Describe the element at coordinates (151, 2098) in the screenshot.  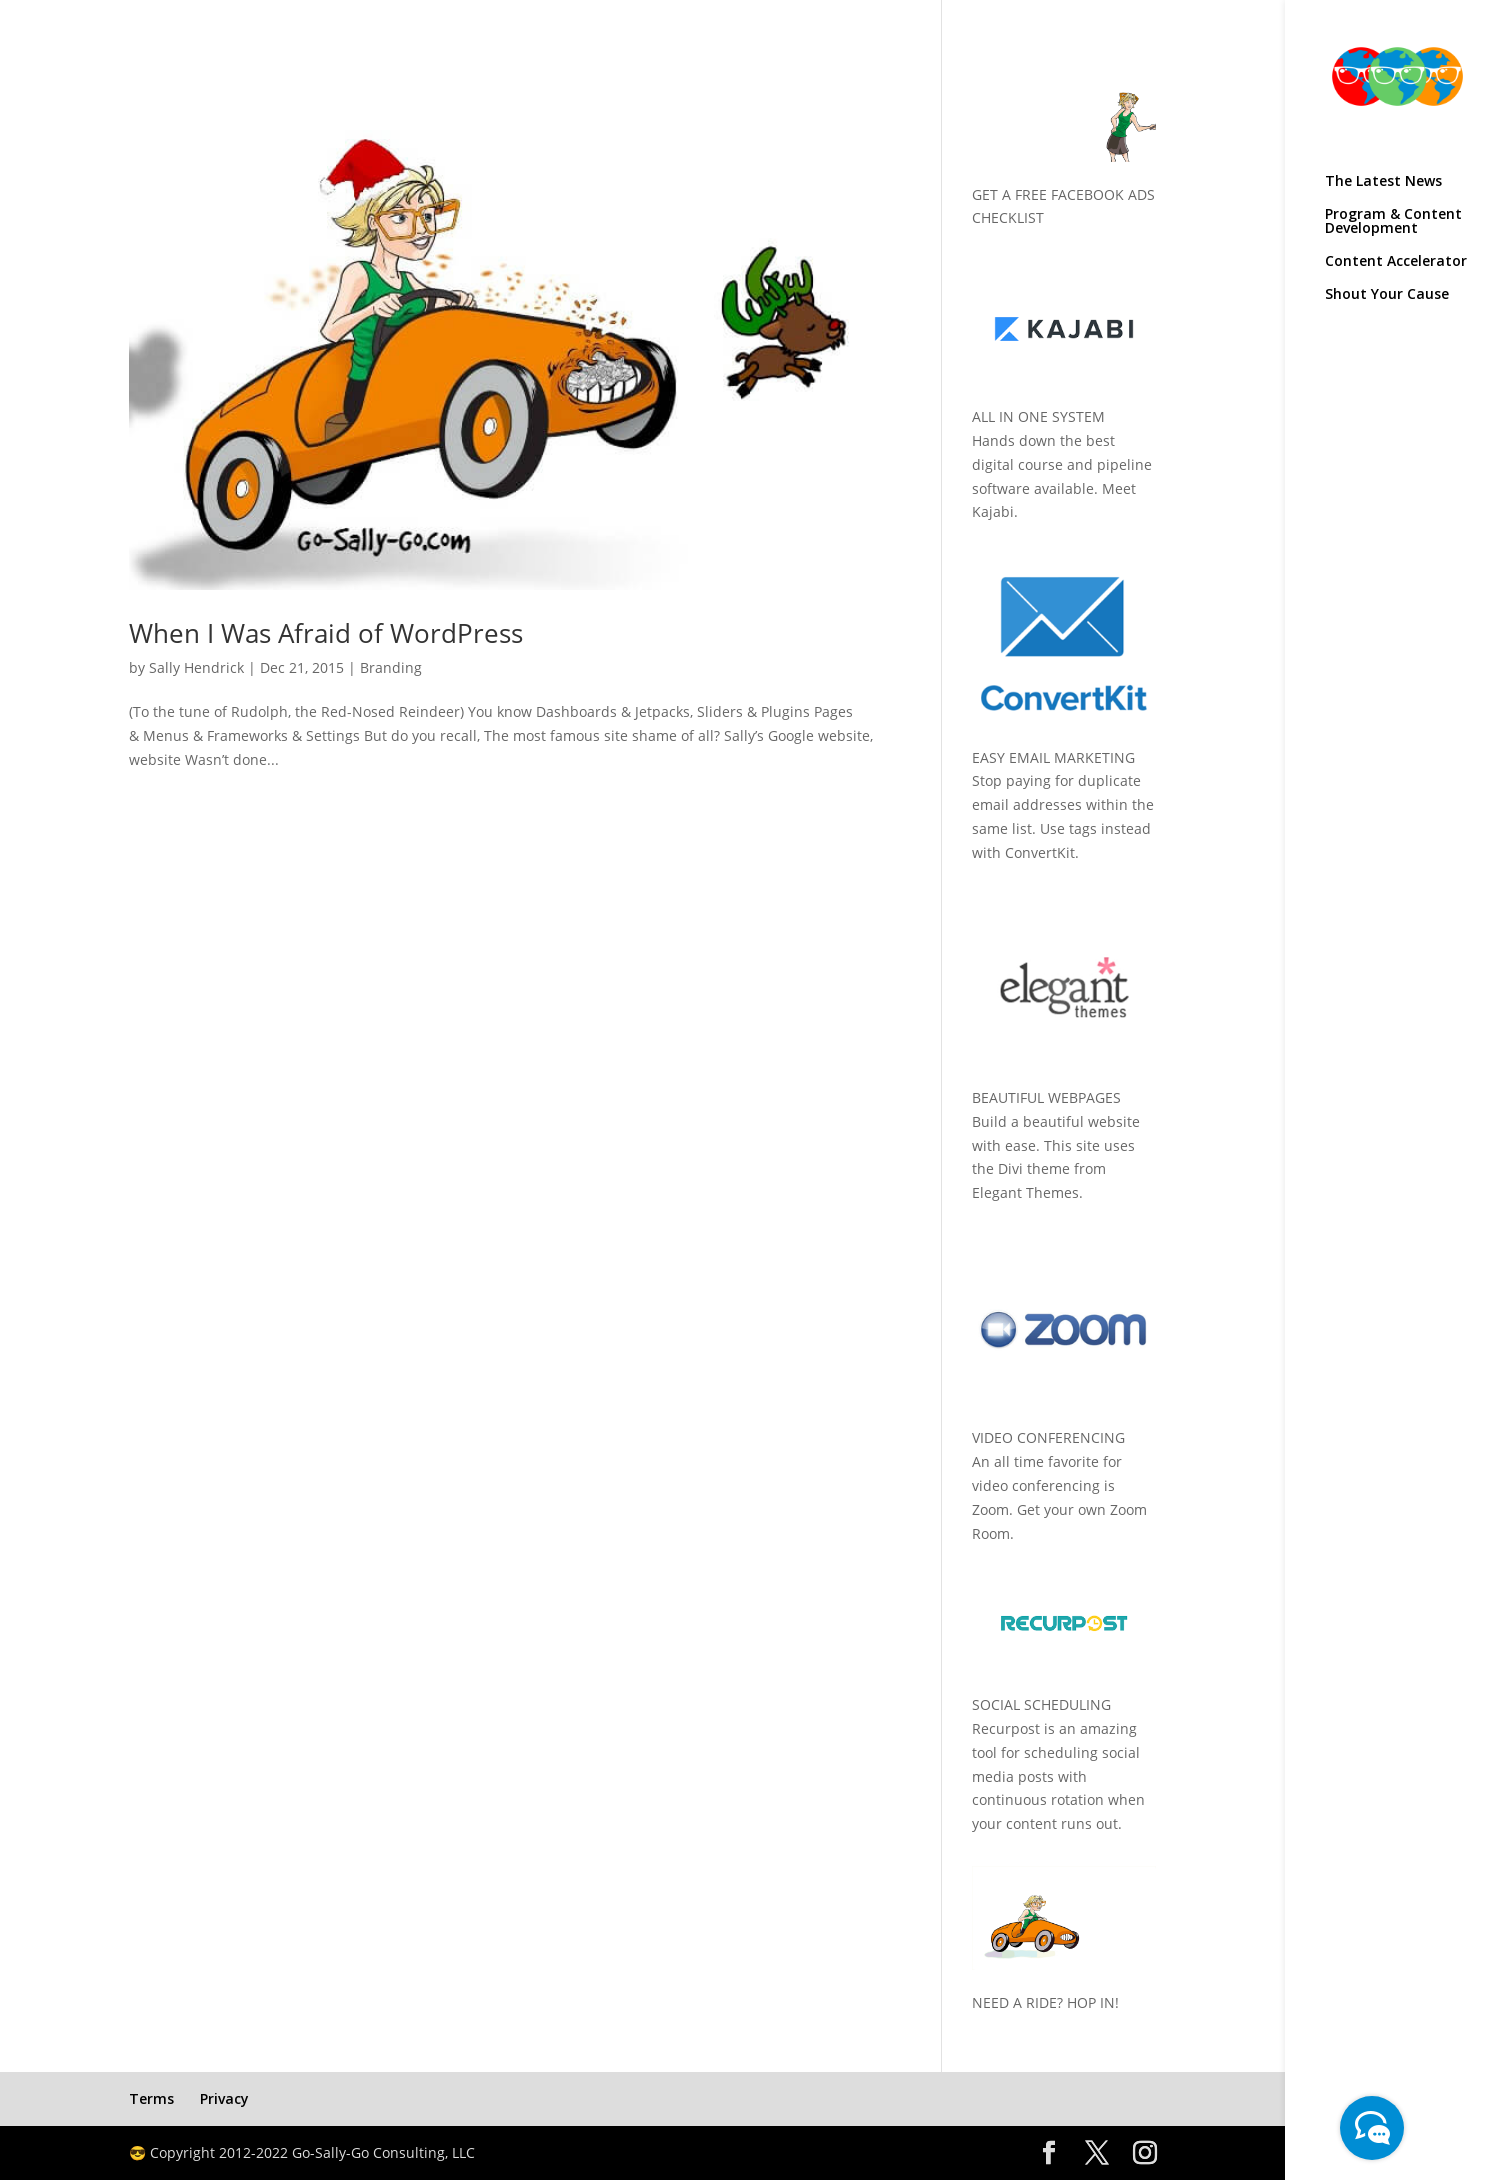
I see `Terms` at that location.